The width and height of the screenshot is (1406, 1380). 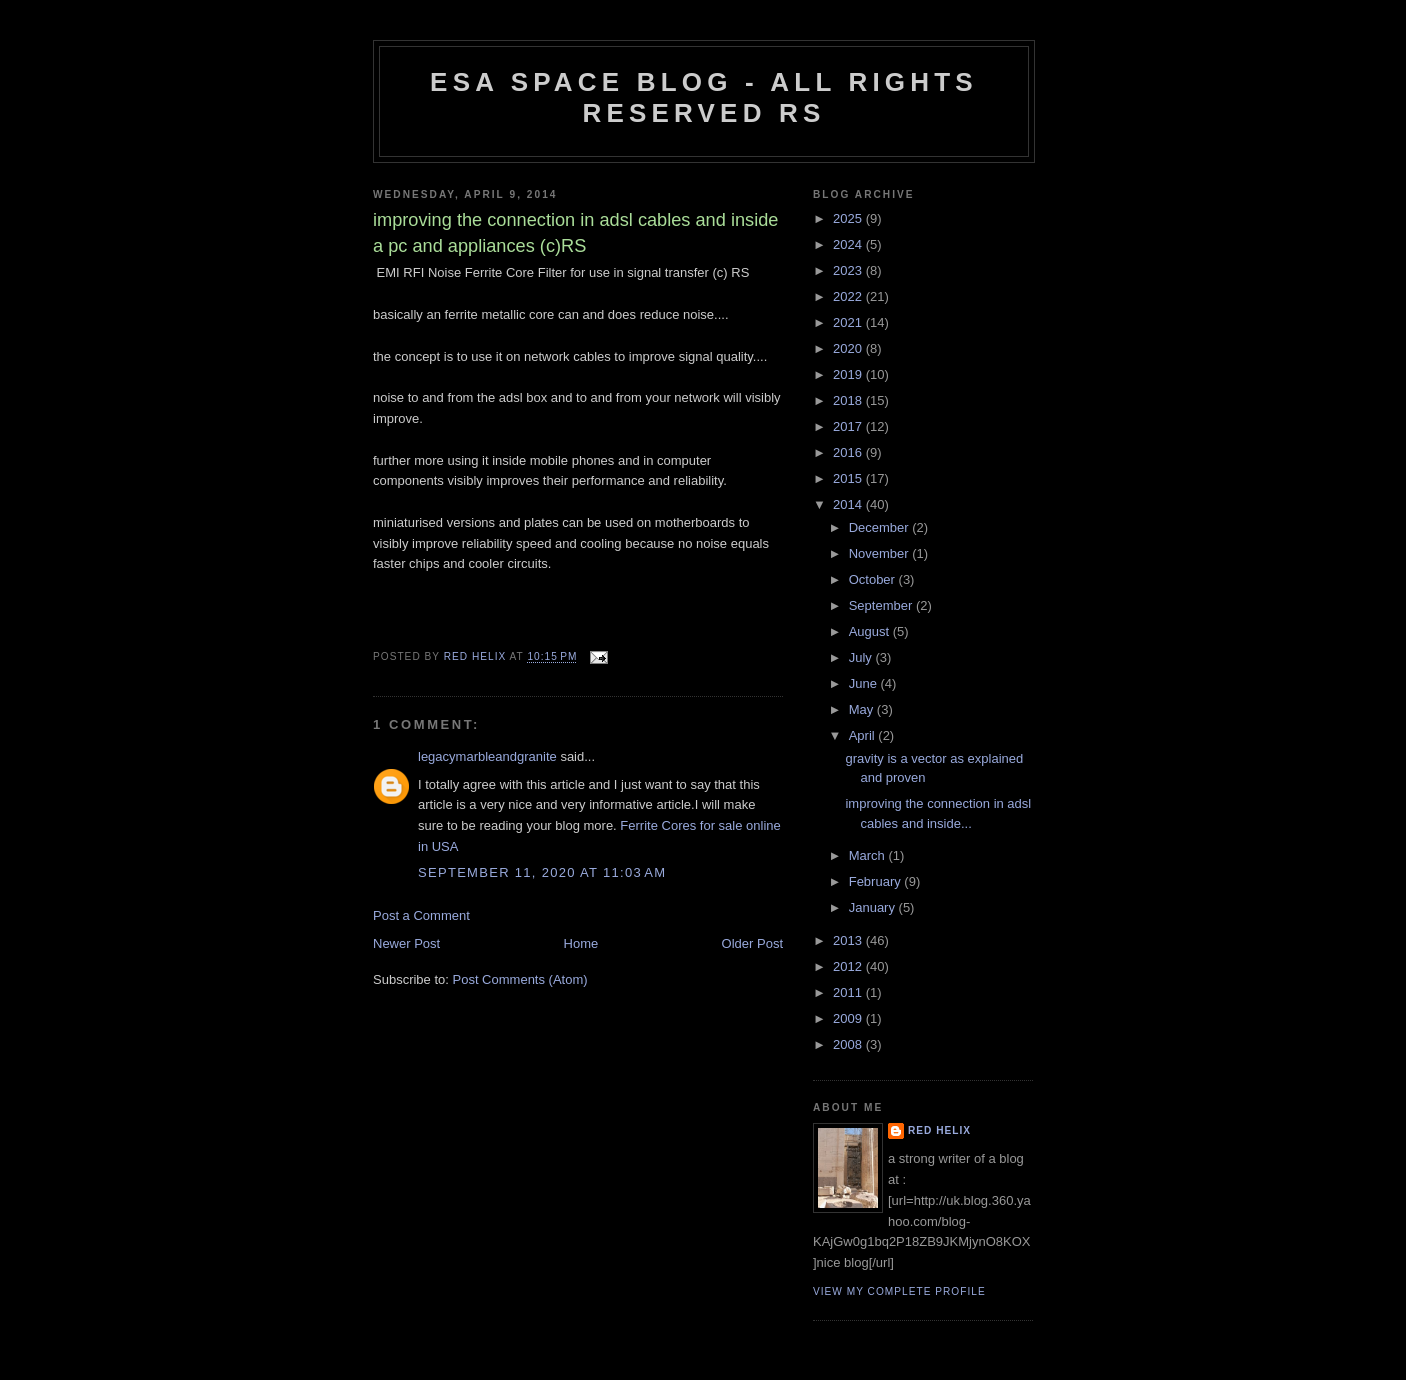 What do you see at coordinates (849, 374) in the screenshot?
I see `2019` at bounding box center [849, 374].